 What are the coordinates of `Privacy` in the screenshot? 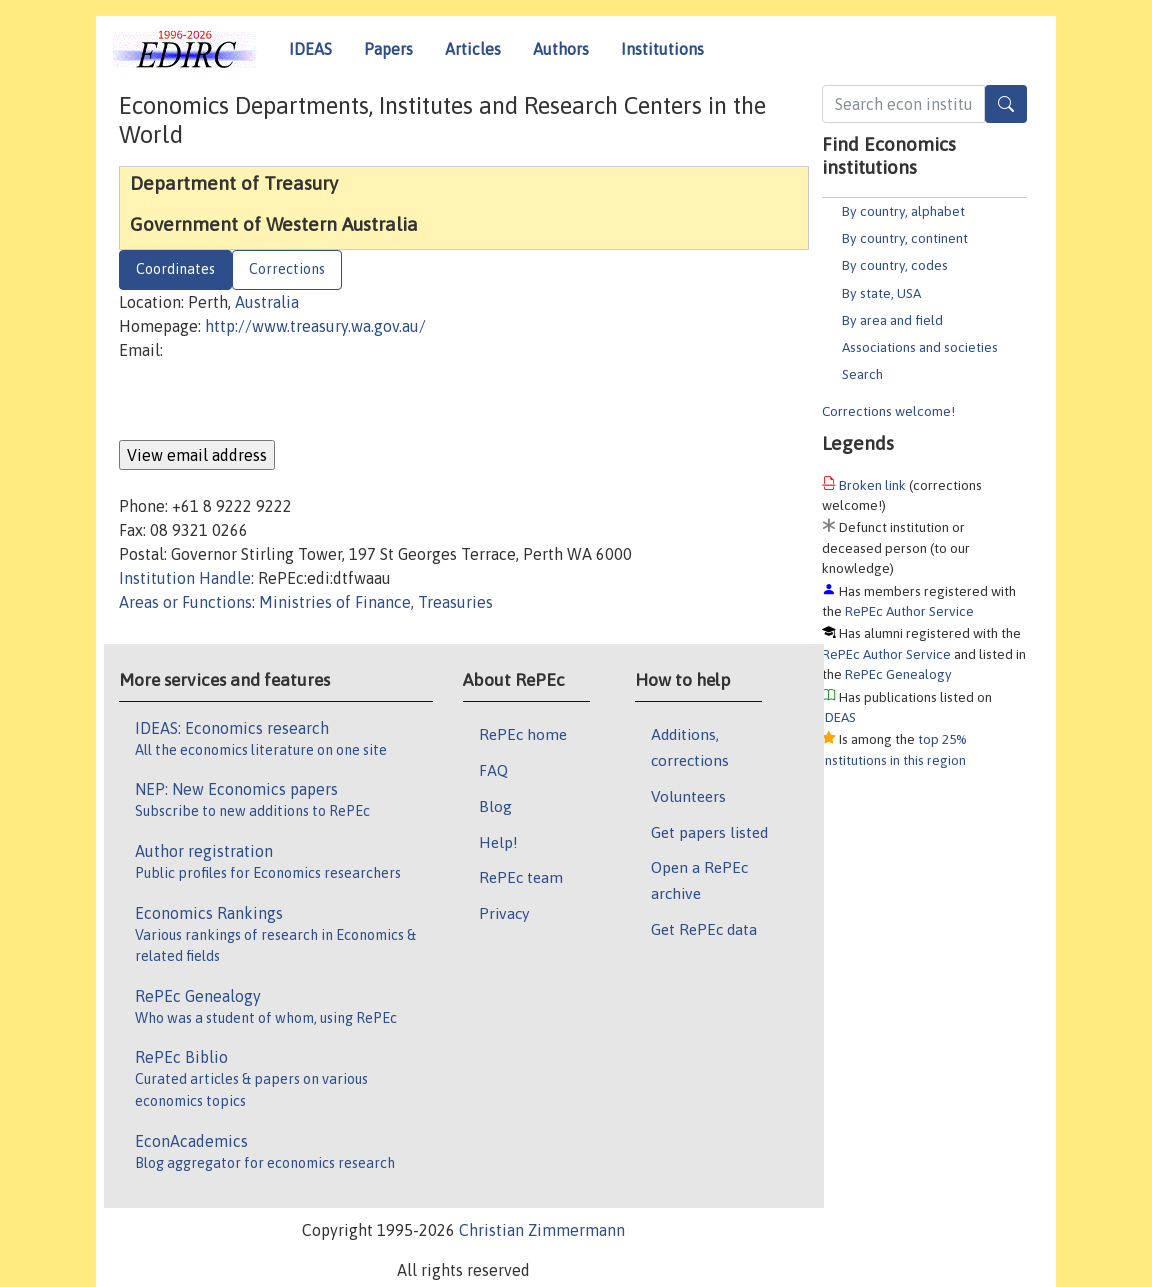 It's located at (504, 913).